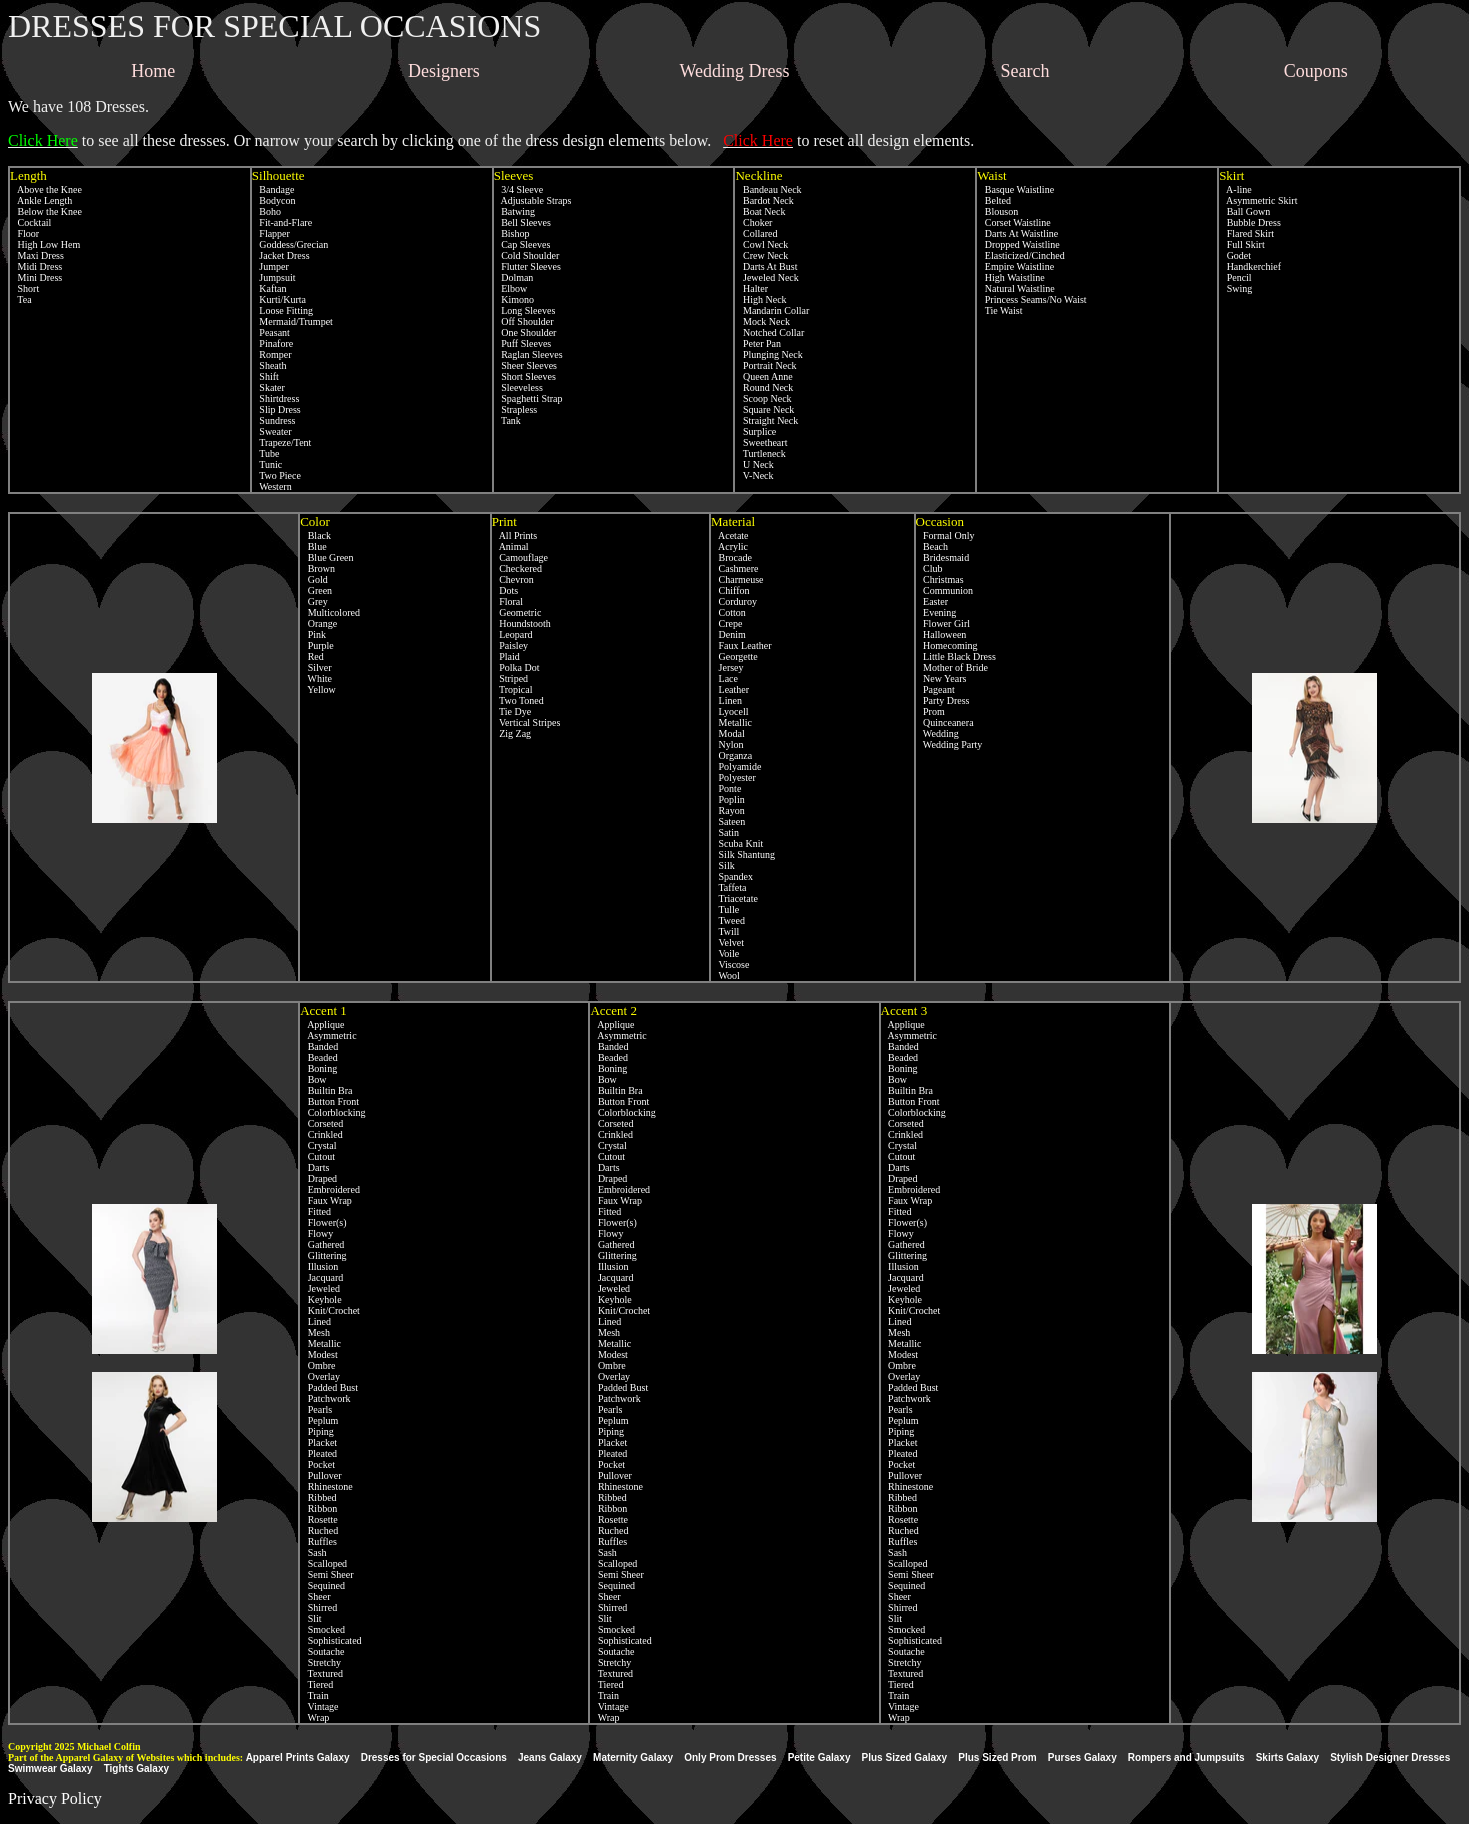 The width and height of the screenshot is (1469, 1824). Describe the element at coordinates (524, 321) in the screenshot. I see `Off Shoulder` at that location.